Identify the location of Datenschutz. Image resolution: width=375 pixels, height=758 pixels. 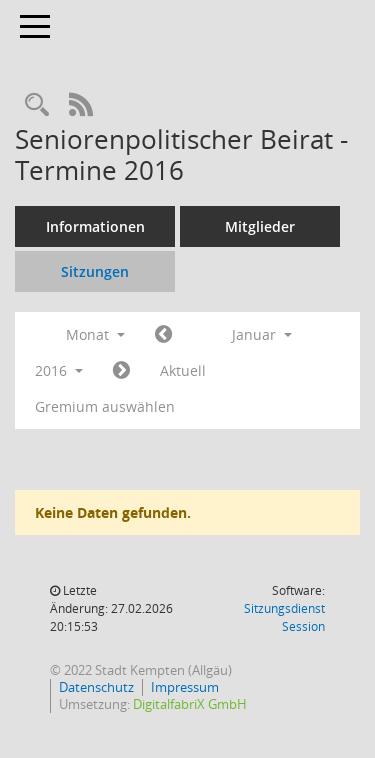
(96, 687).